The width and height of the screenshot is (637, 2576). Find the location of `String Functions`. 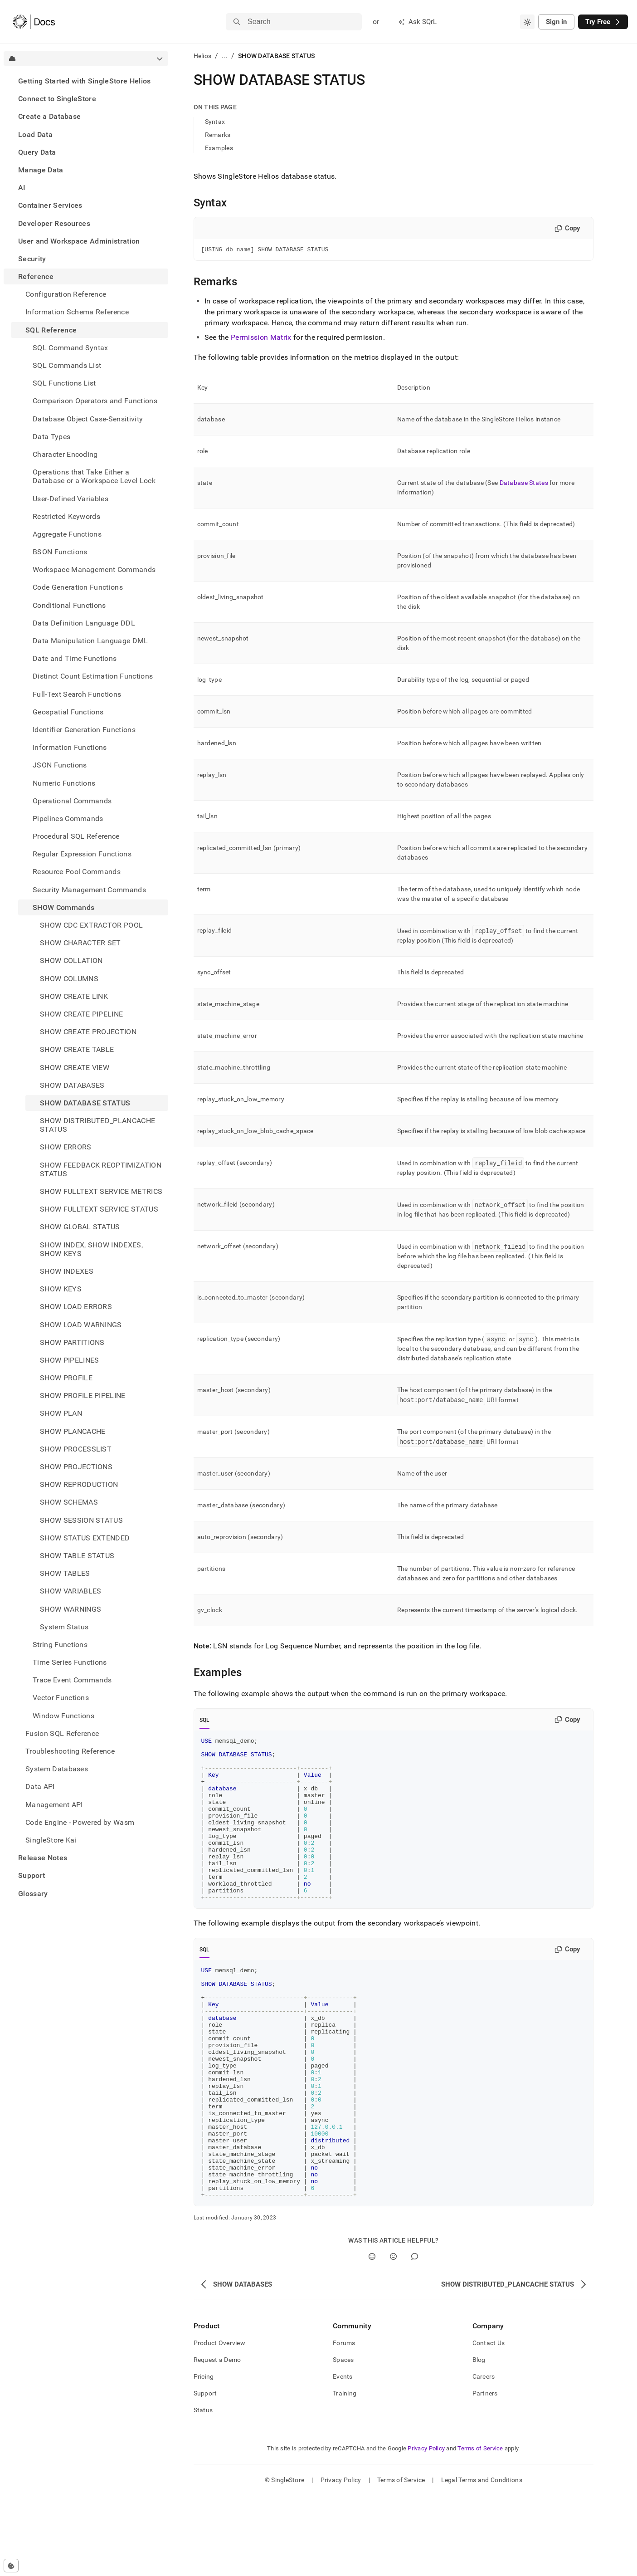

String Functions is located at coordinates (60, 1644).